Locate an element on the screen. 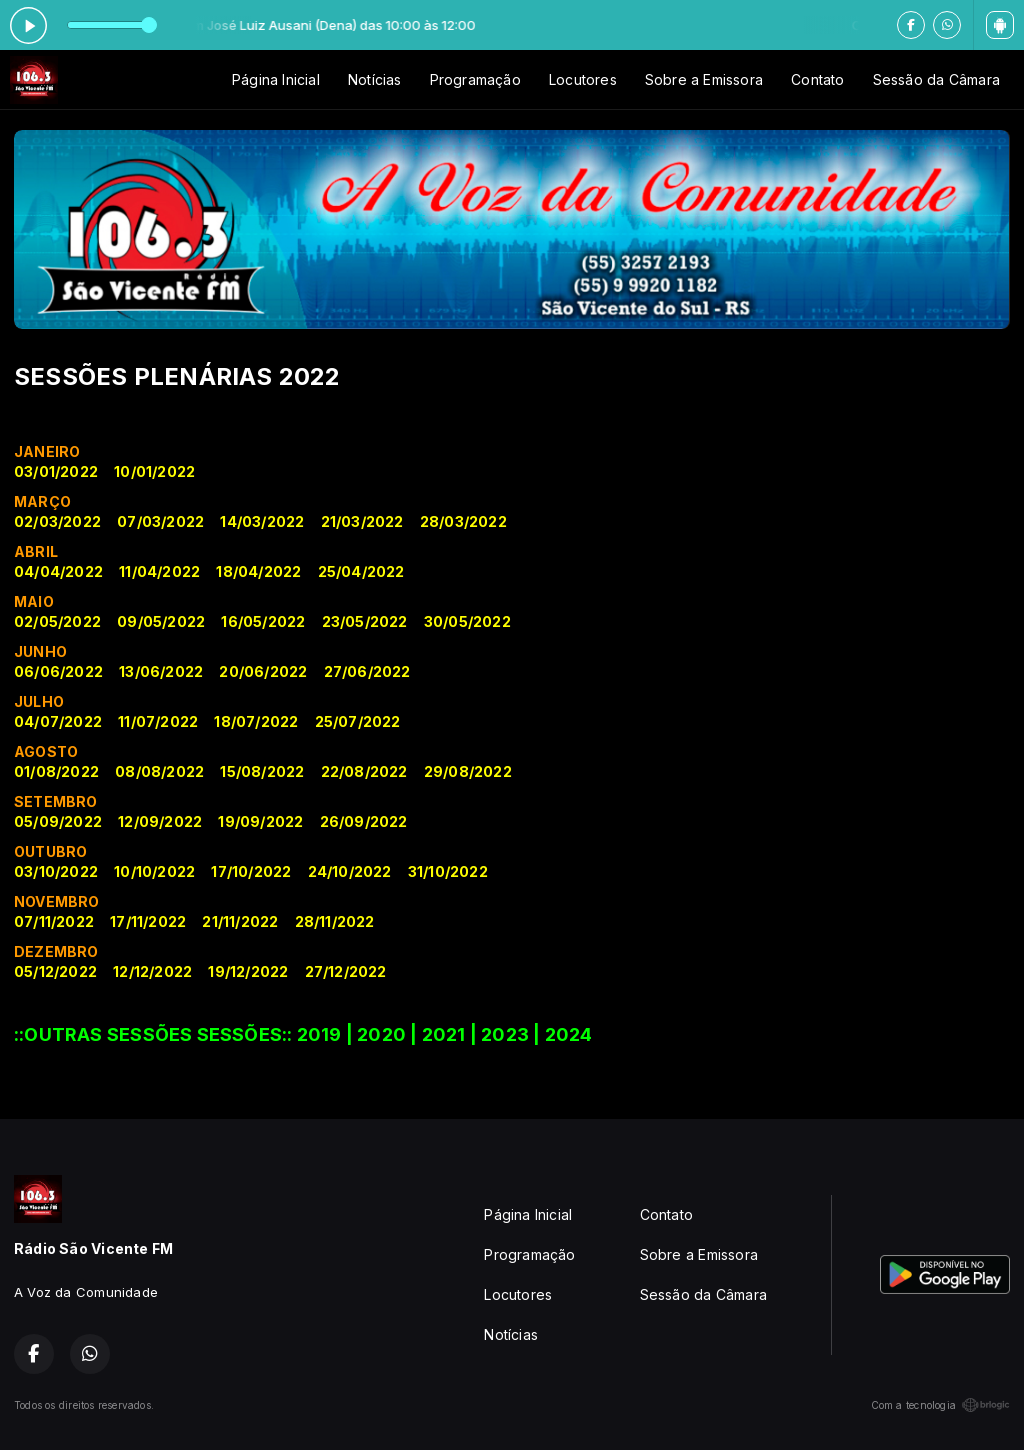 Image resolution: width=1024 pixels, height=1450 pixels. Contato is located at coordinates (817, 79).